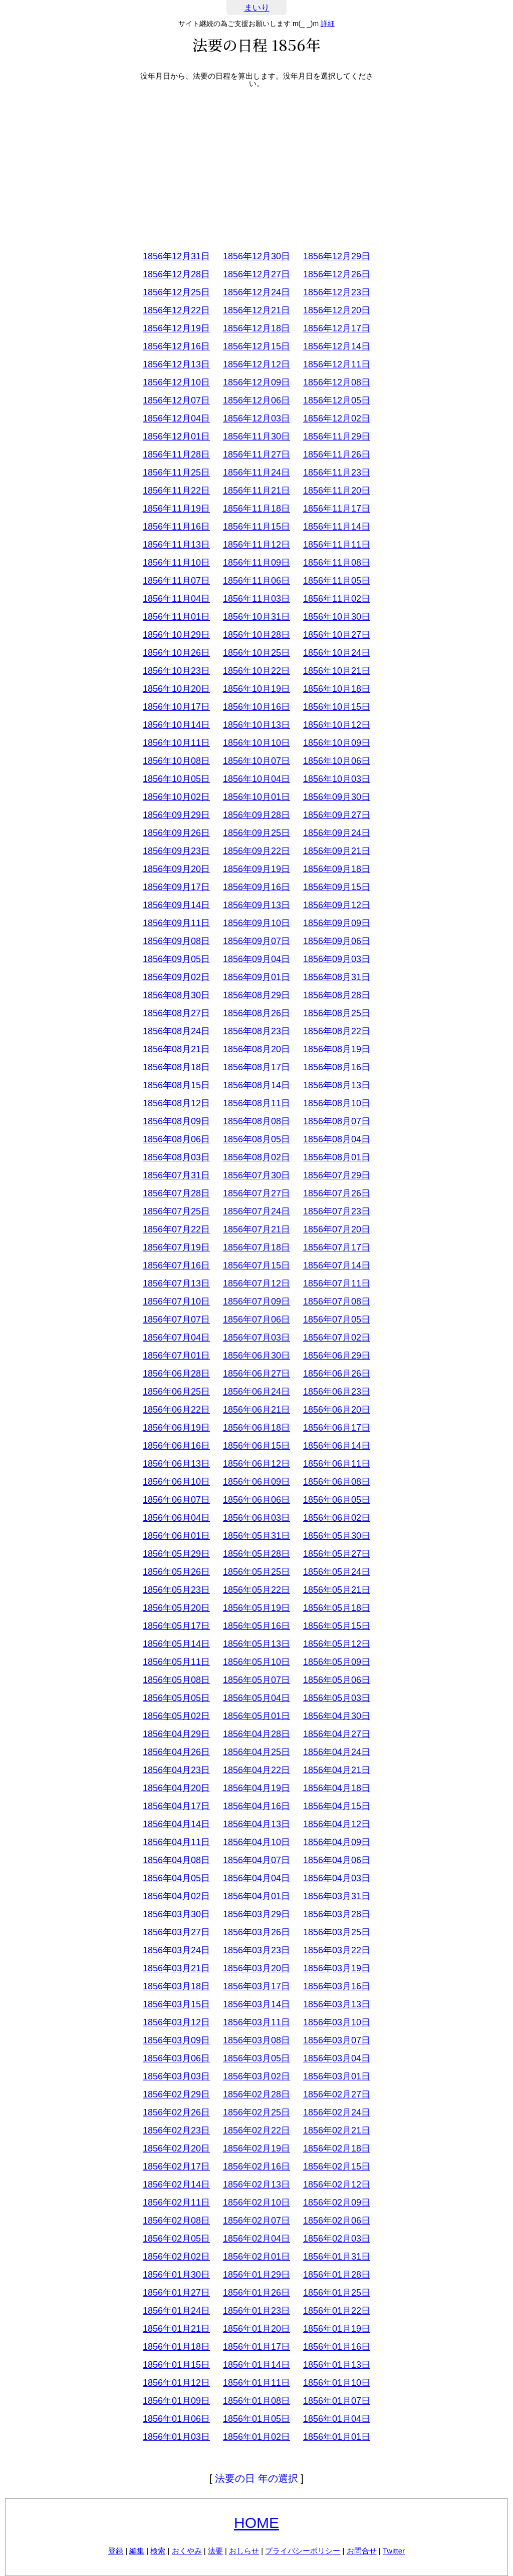 The width and height of the screenshot is (513, 2576). Describe the element at coordinates (256, 1193) in the screenshot. I see `1856年07月27日` at that location.